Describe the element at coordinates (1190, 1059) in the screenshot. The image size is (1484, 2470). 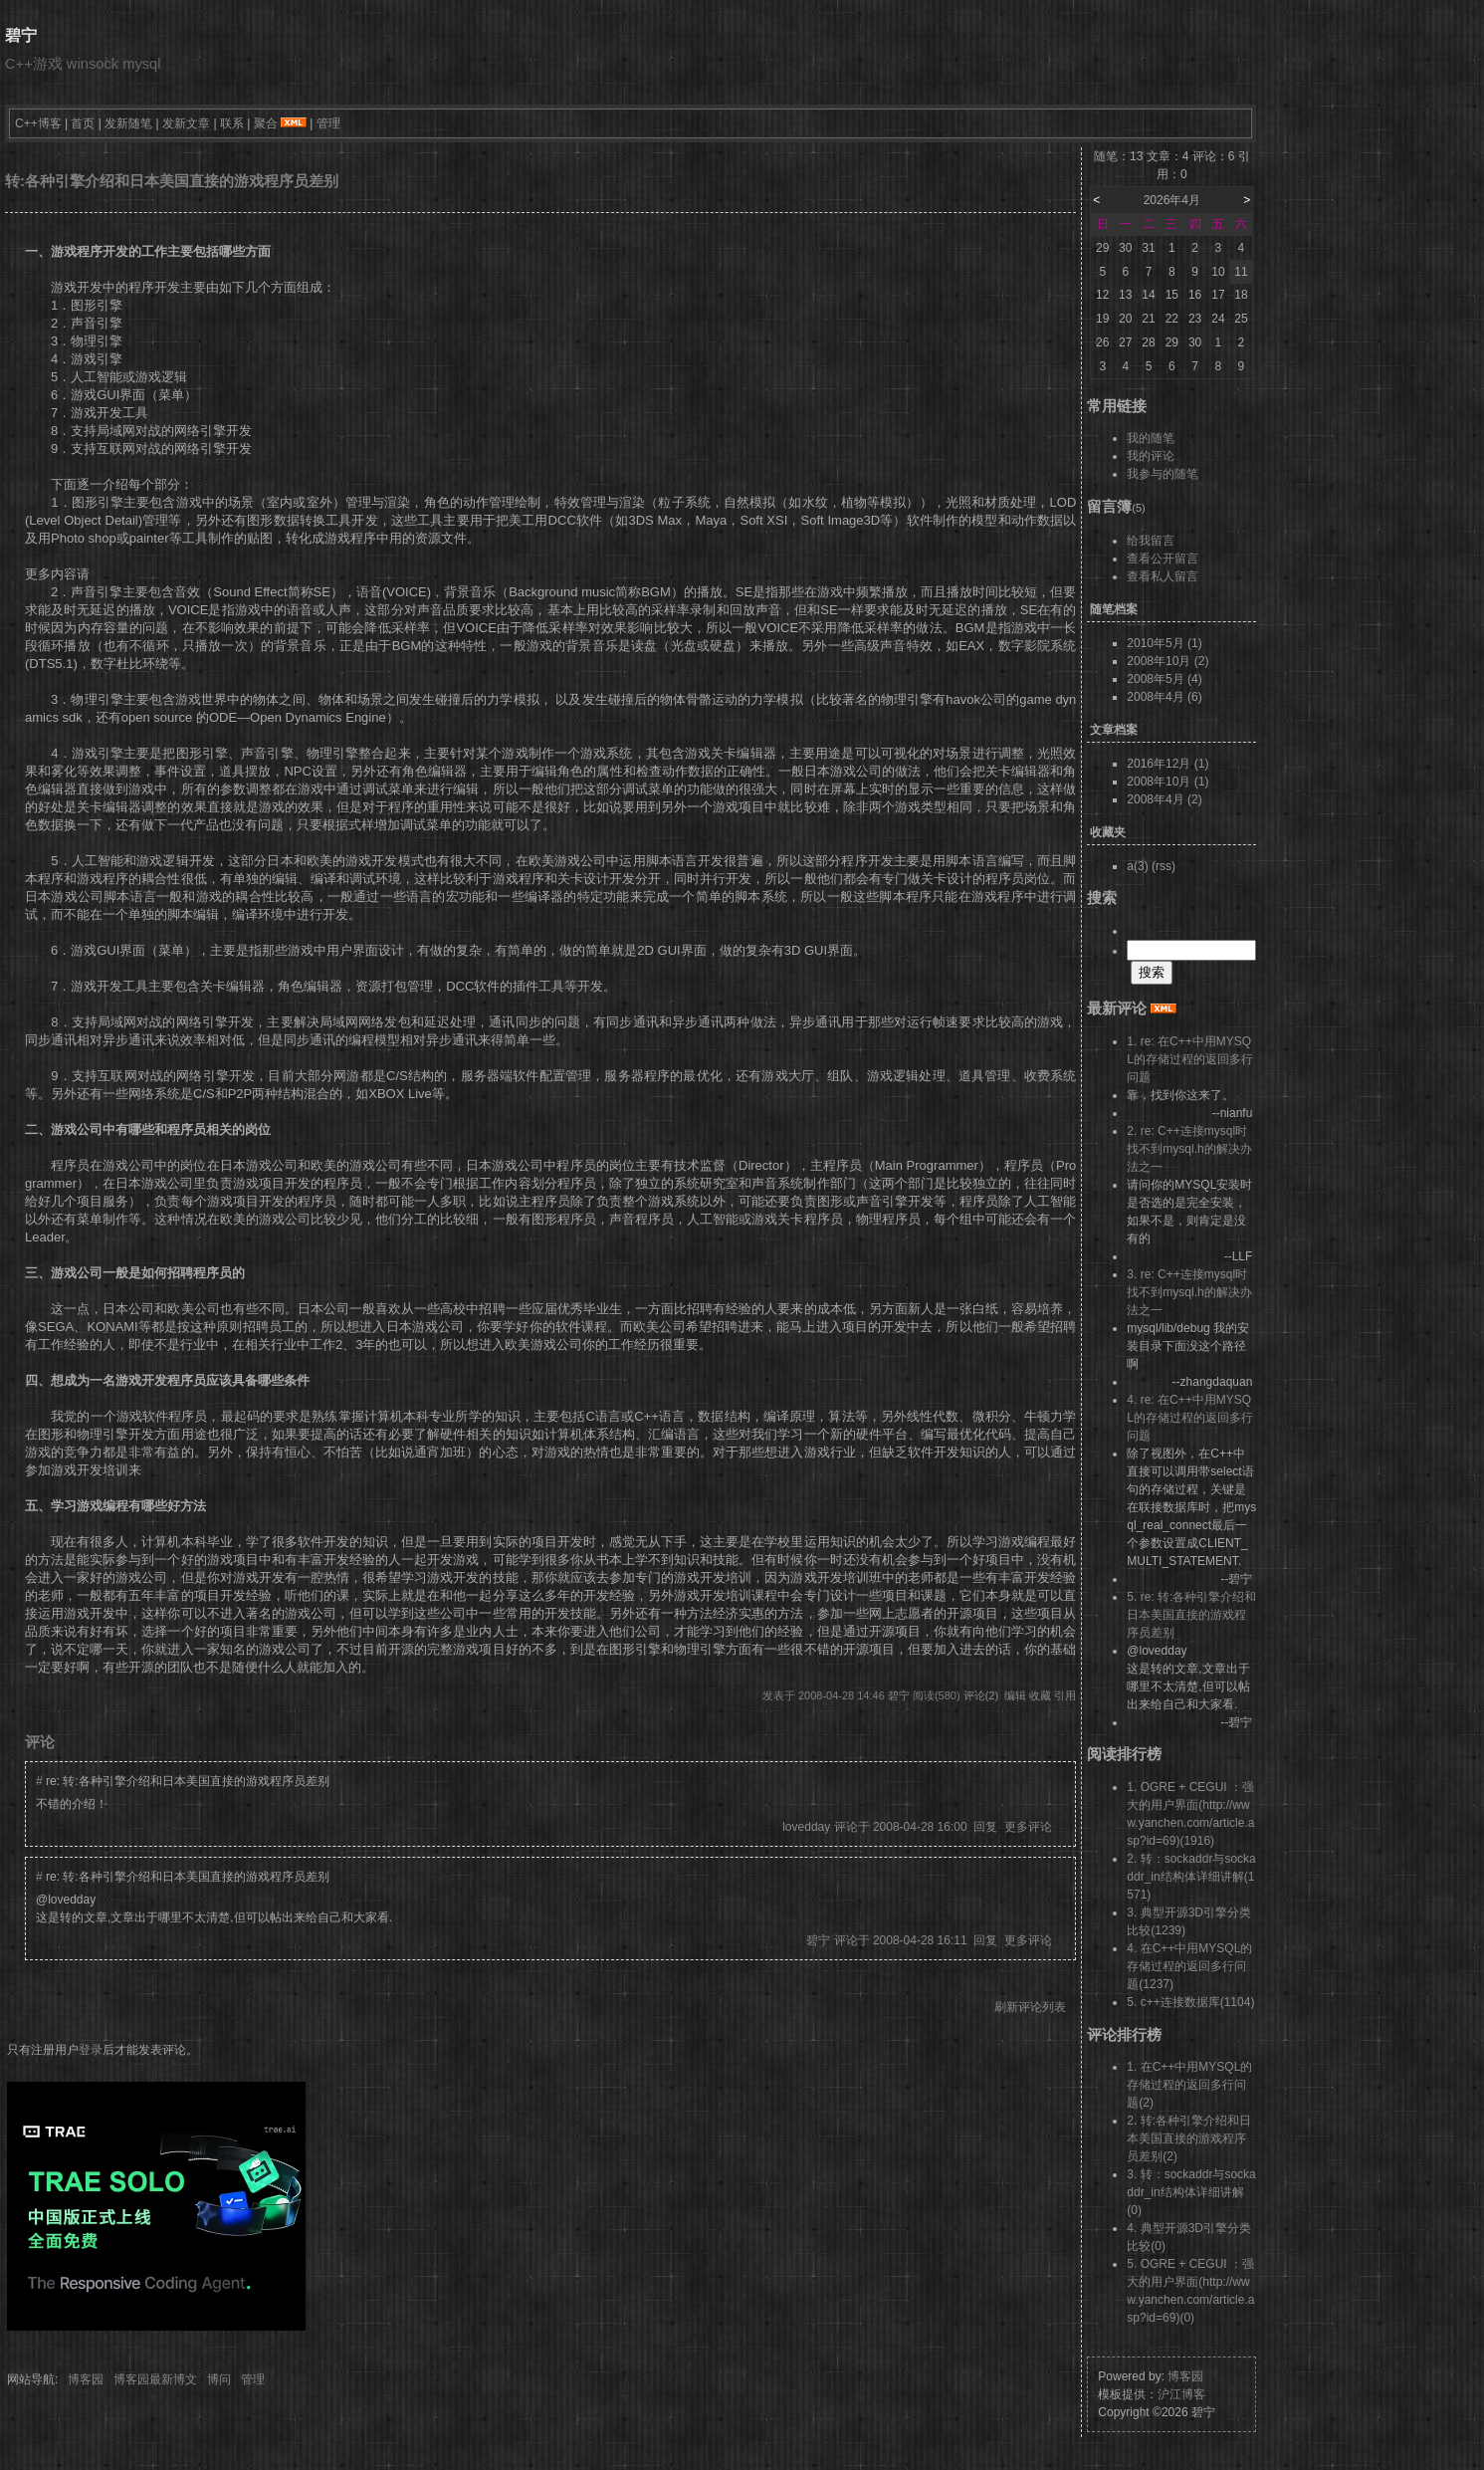
I see `1. re: 在C++中用MYSQL的存储过程的返回多行问题` at that location.